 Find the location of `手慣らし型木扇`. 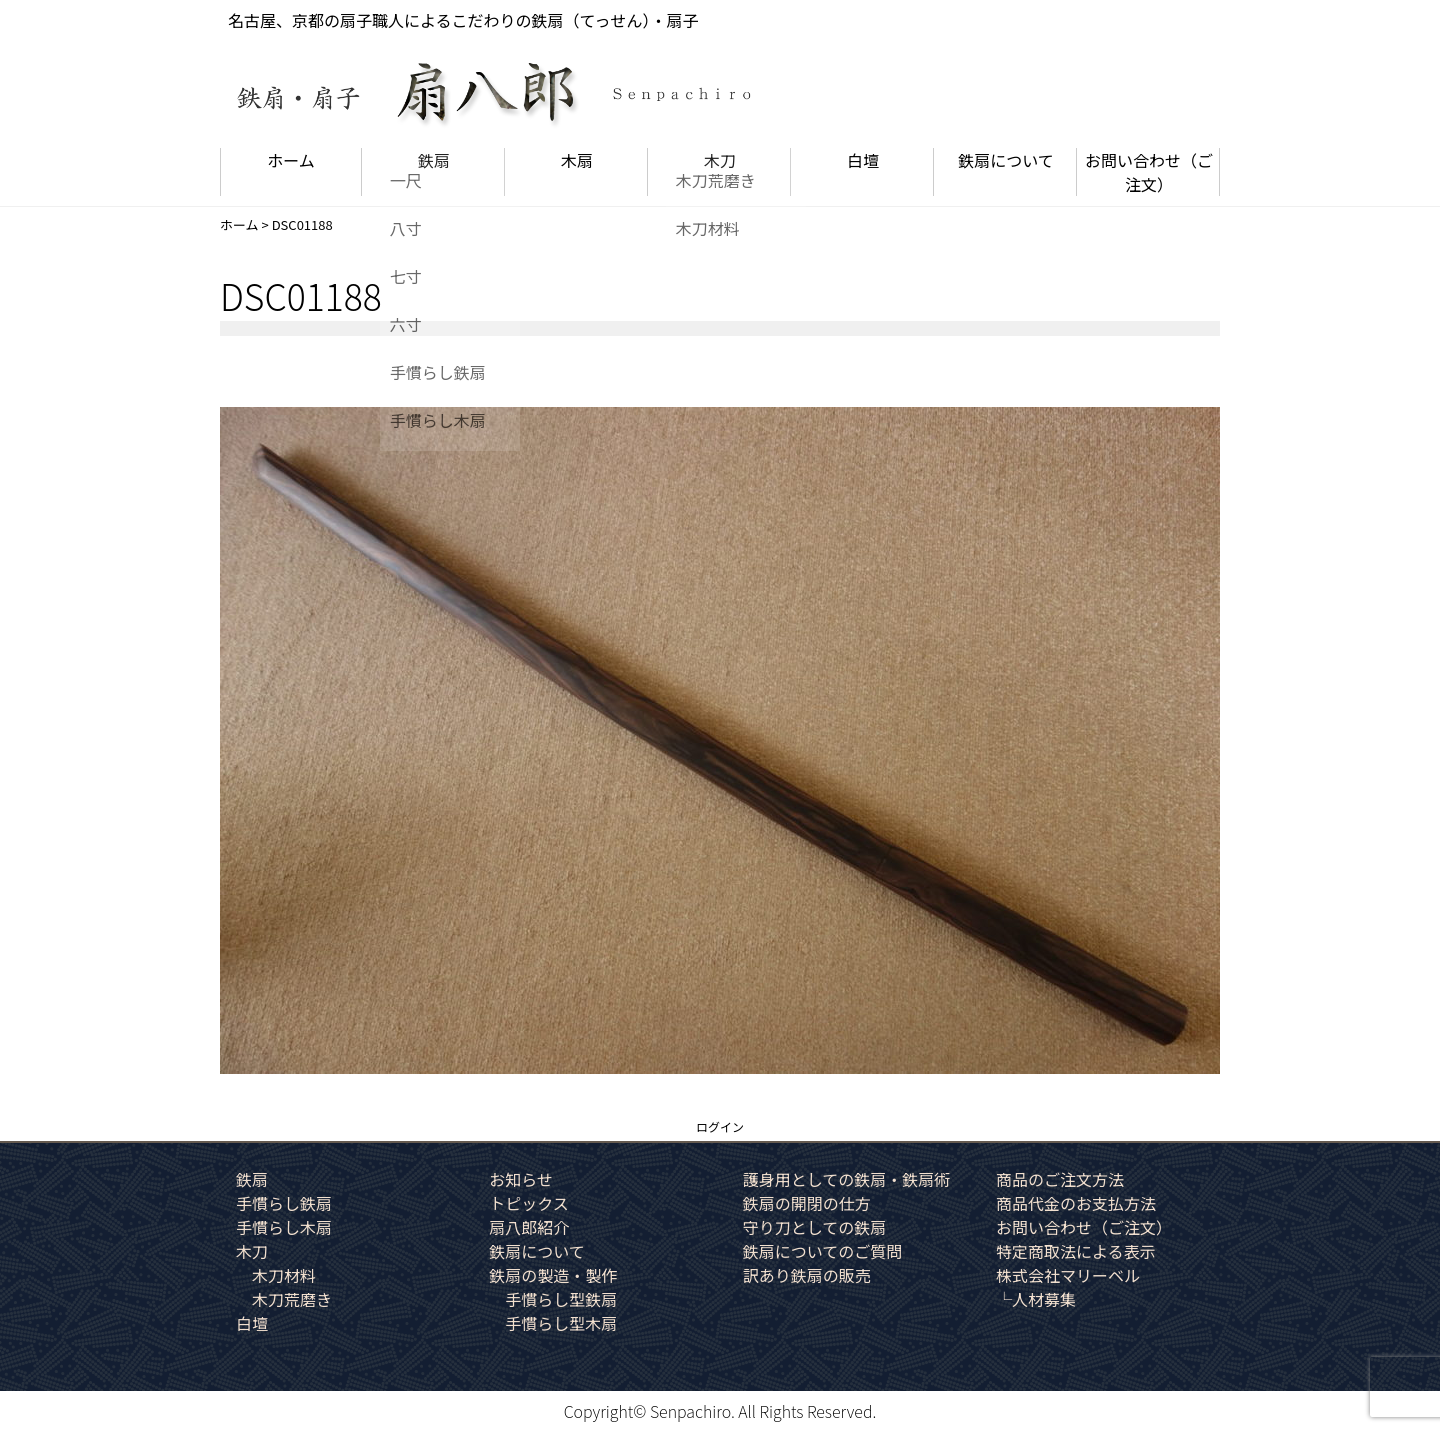

手慣らし型木扇 is located at coordinates (561, 1323).